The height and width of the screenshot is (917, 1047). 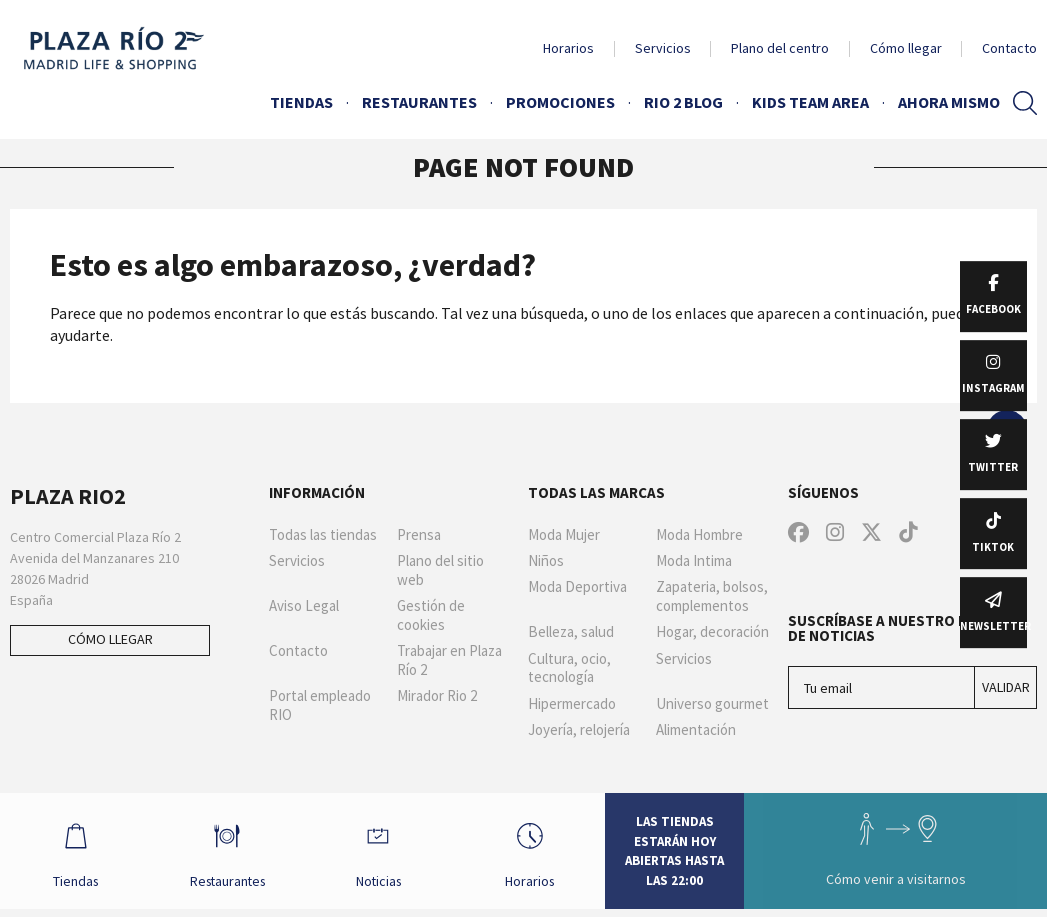 I want to click on Belleza, salud, so click(x=571, y=632).